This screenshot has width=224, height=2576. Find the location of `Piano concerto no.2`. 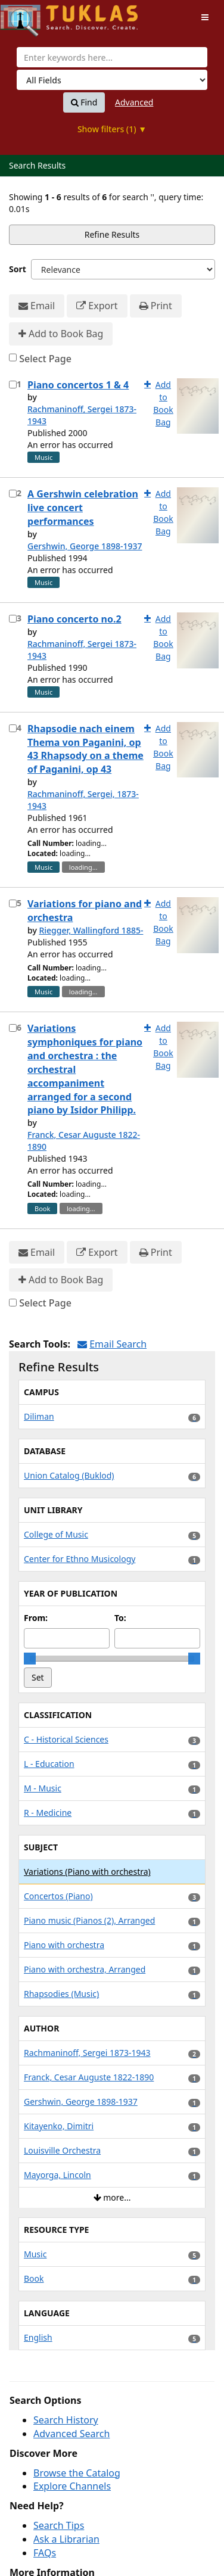

Piano concerto no.2 is located at coordinates (74, 619).